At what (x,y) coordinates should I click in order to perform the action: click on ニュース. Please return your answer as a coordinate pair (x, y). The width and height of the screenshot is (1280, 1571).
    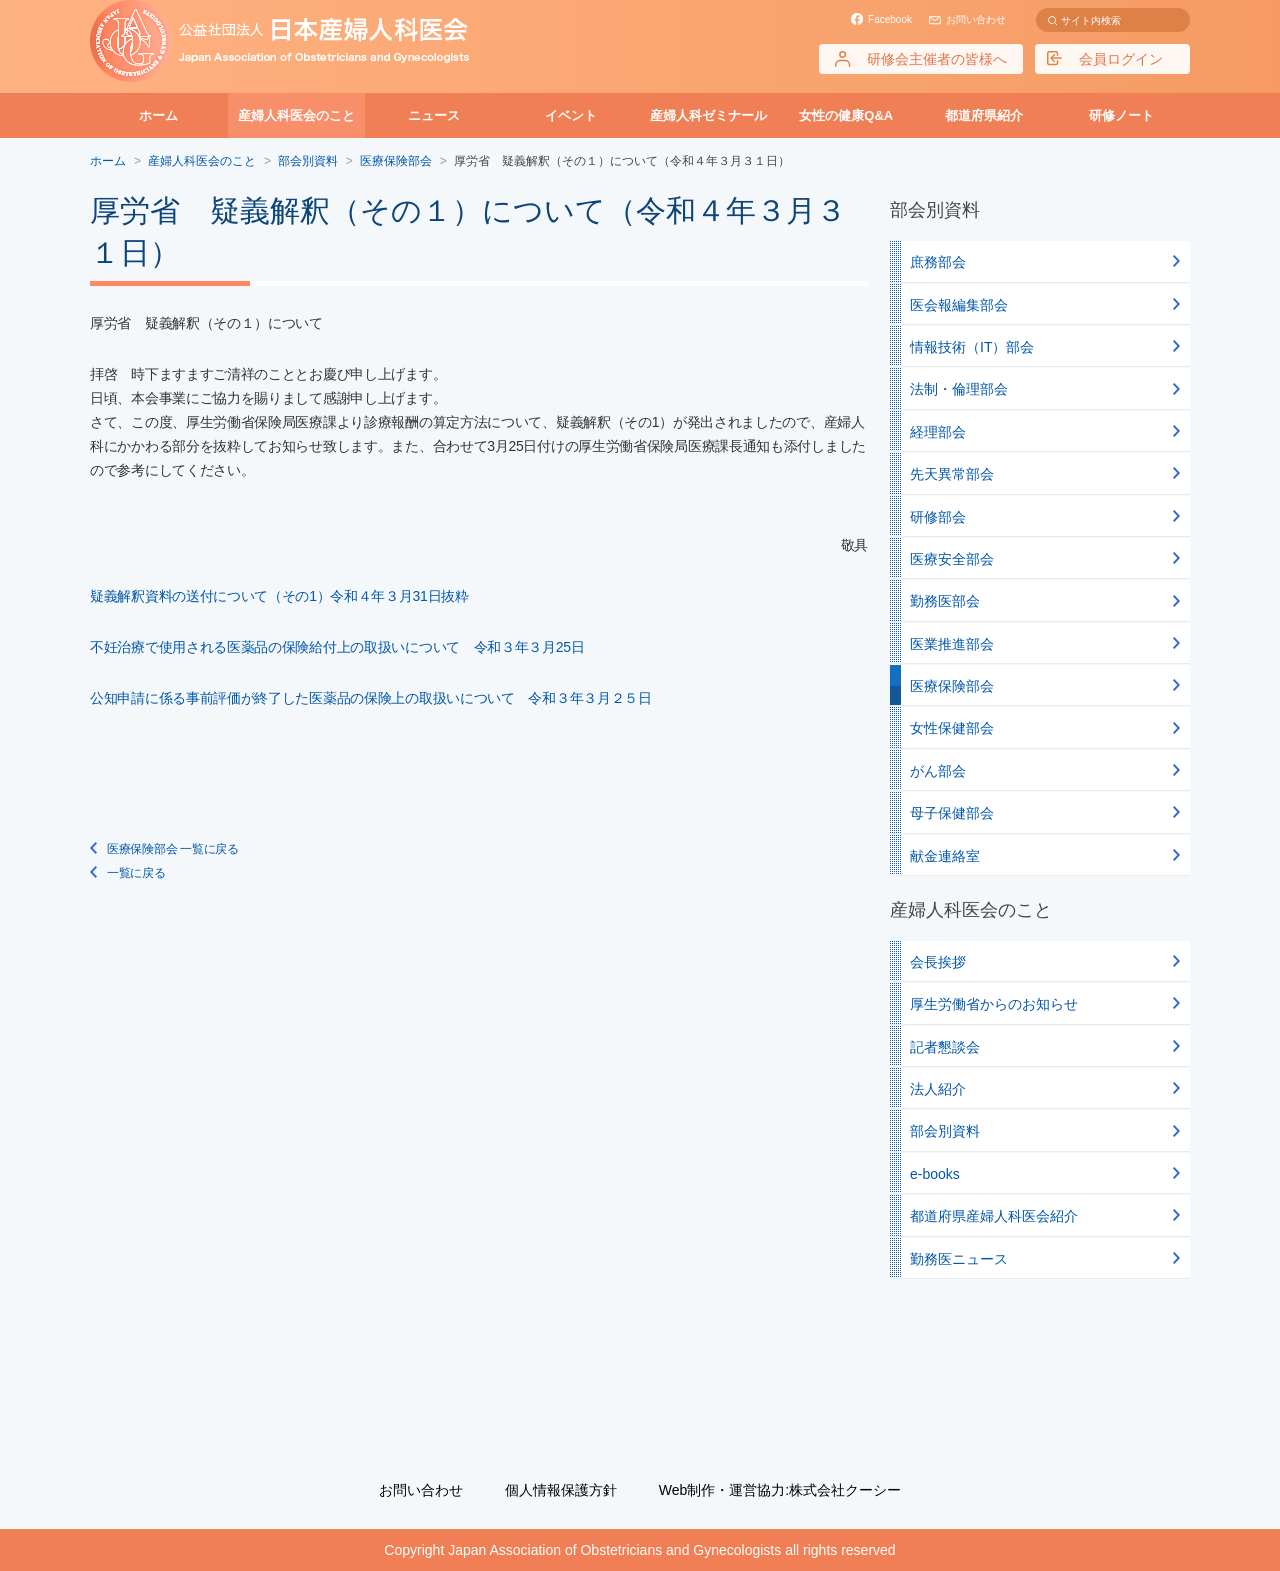
    Looking at the image, I should click on (434, 115).